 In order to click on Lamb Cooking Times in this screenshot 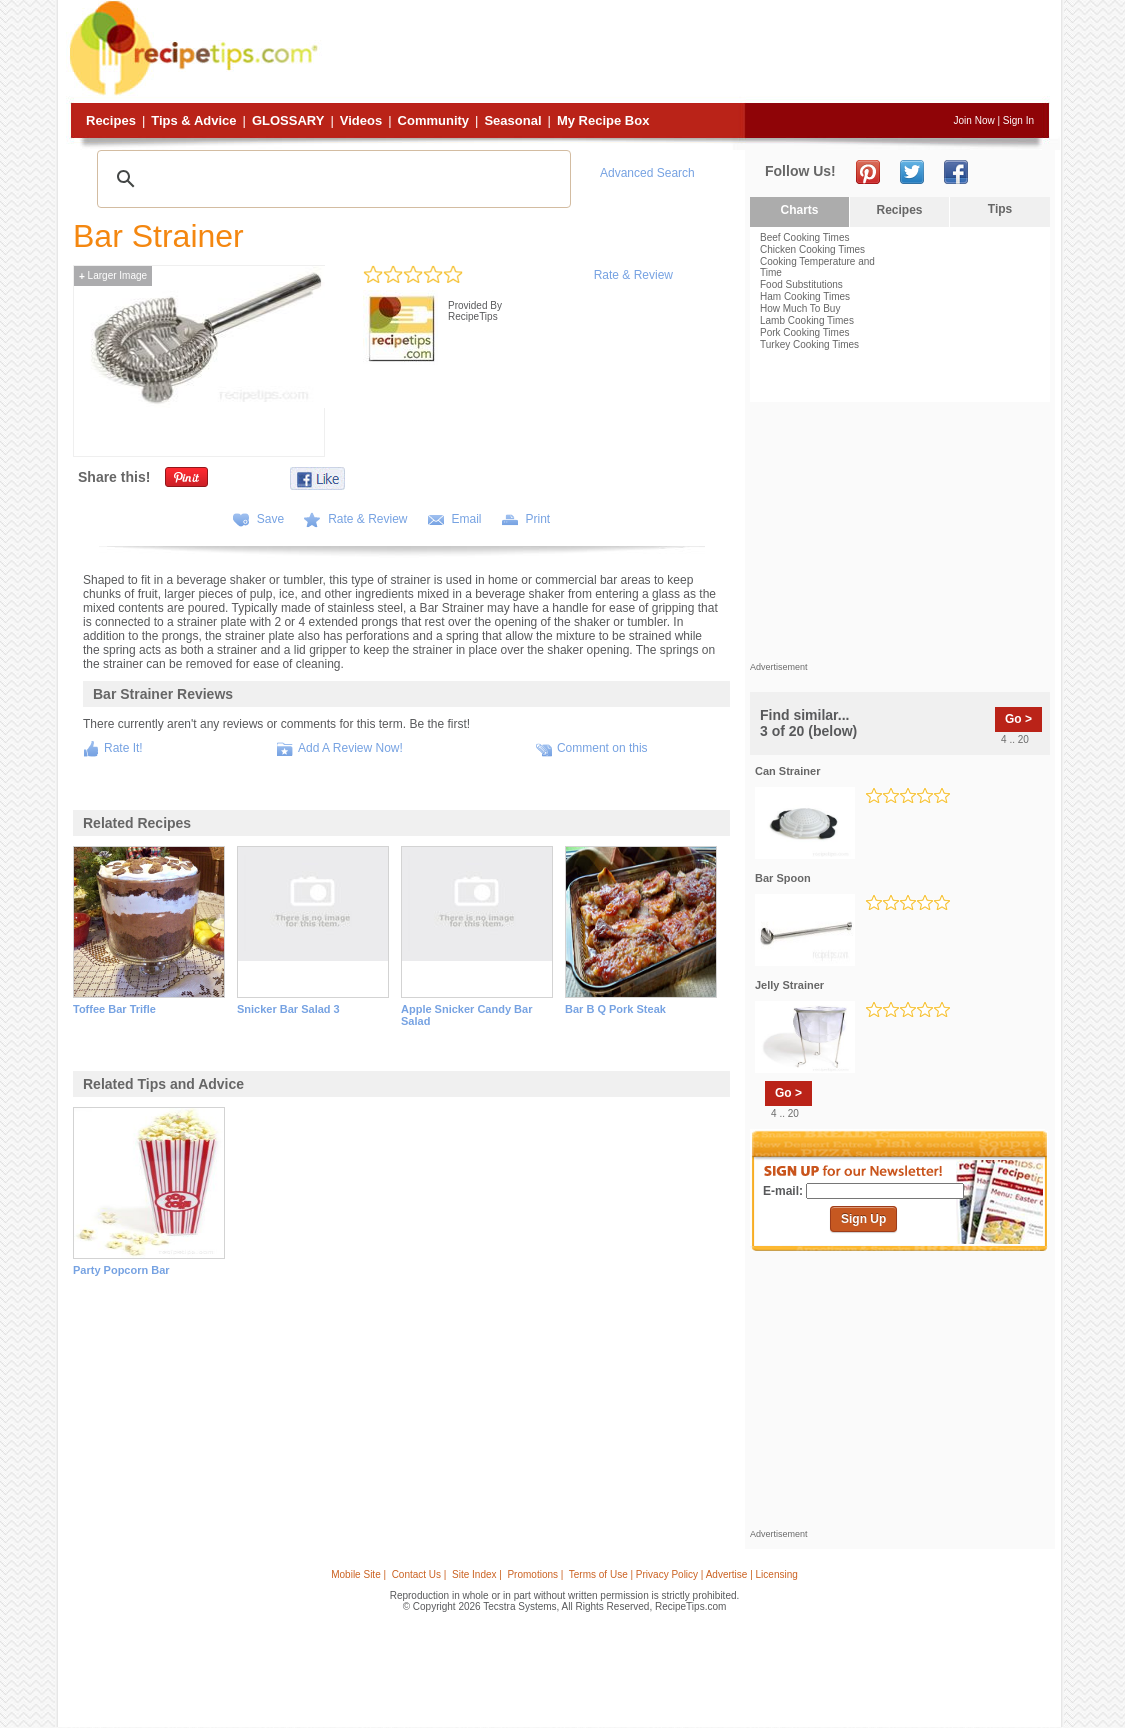, I will do `click(807, 320)`.